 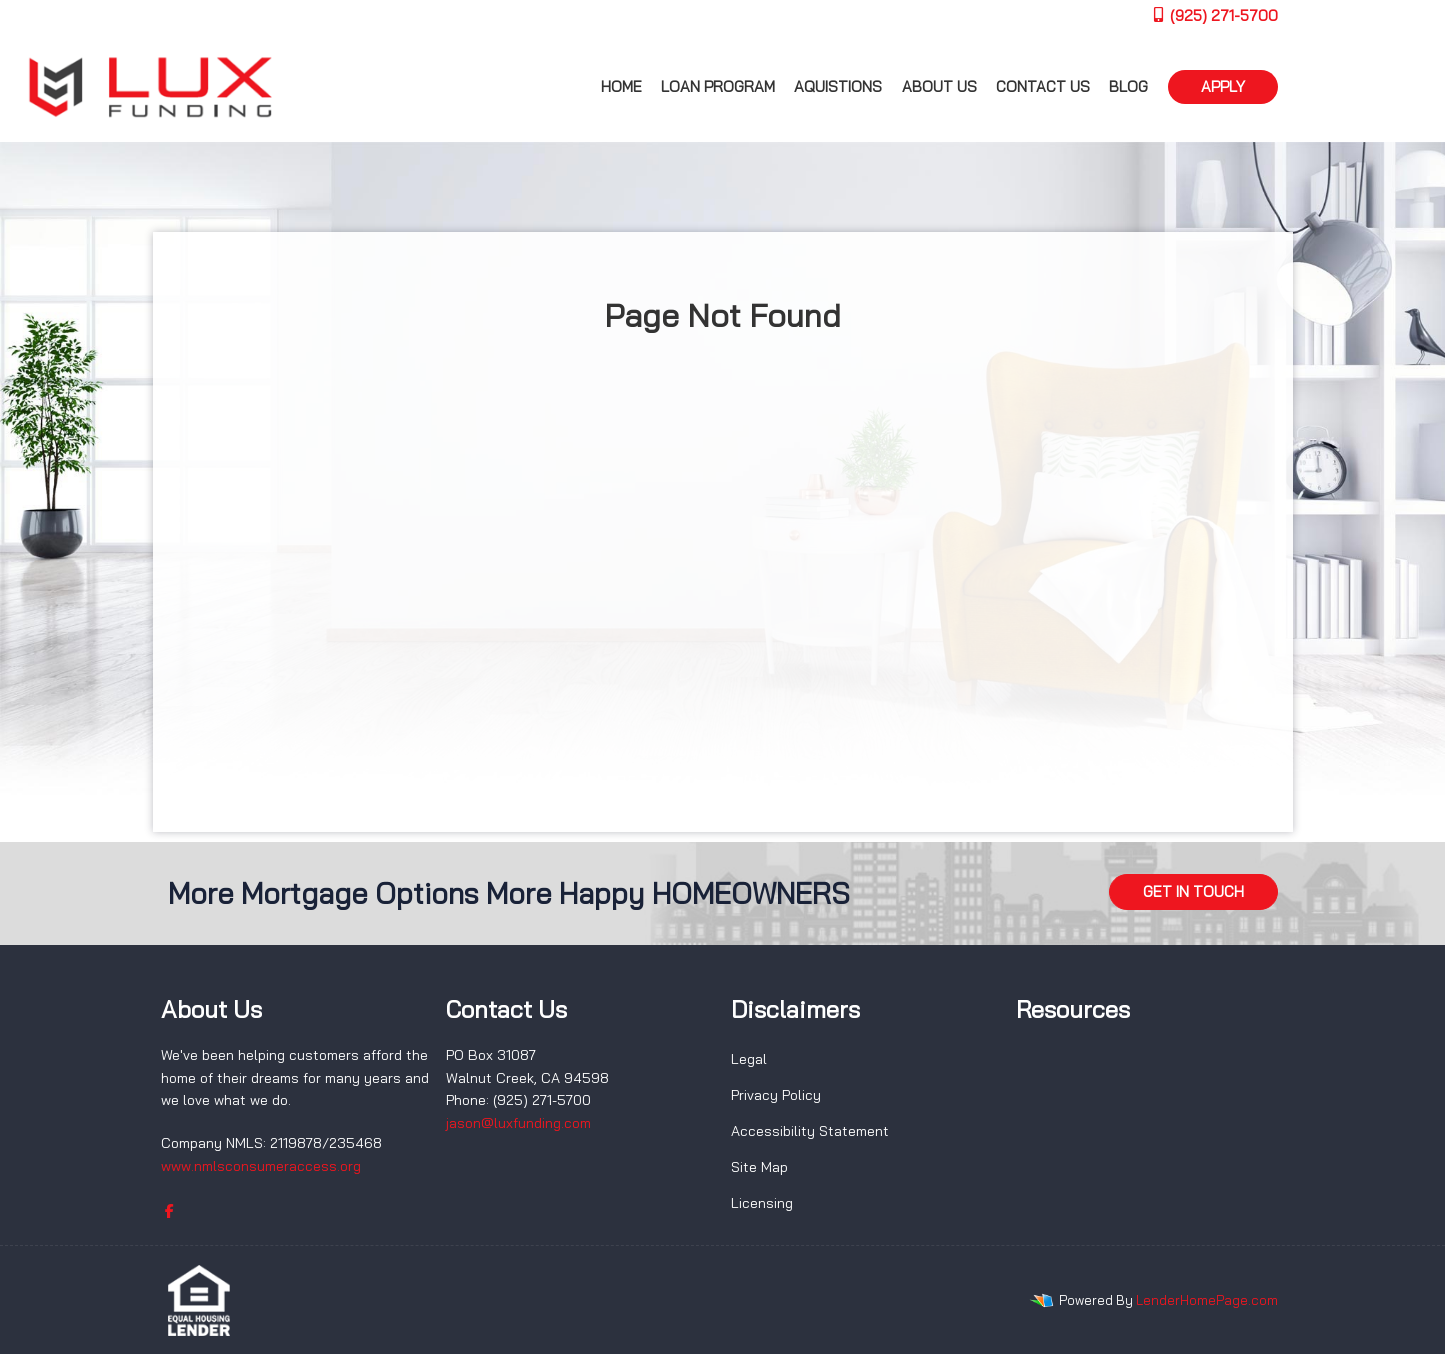 What do you see at coordinates (261, 1166) in the screenshot?
I see `www.nmlsconsumeraccess.org` at bounding box center [261, 1166].